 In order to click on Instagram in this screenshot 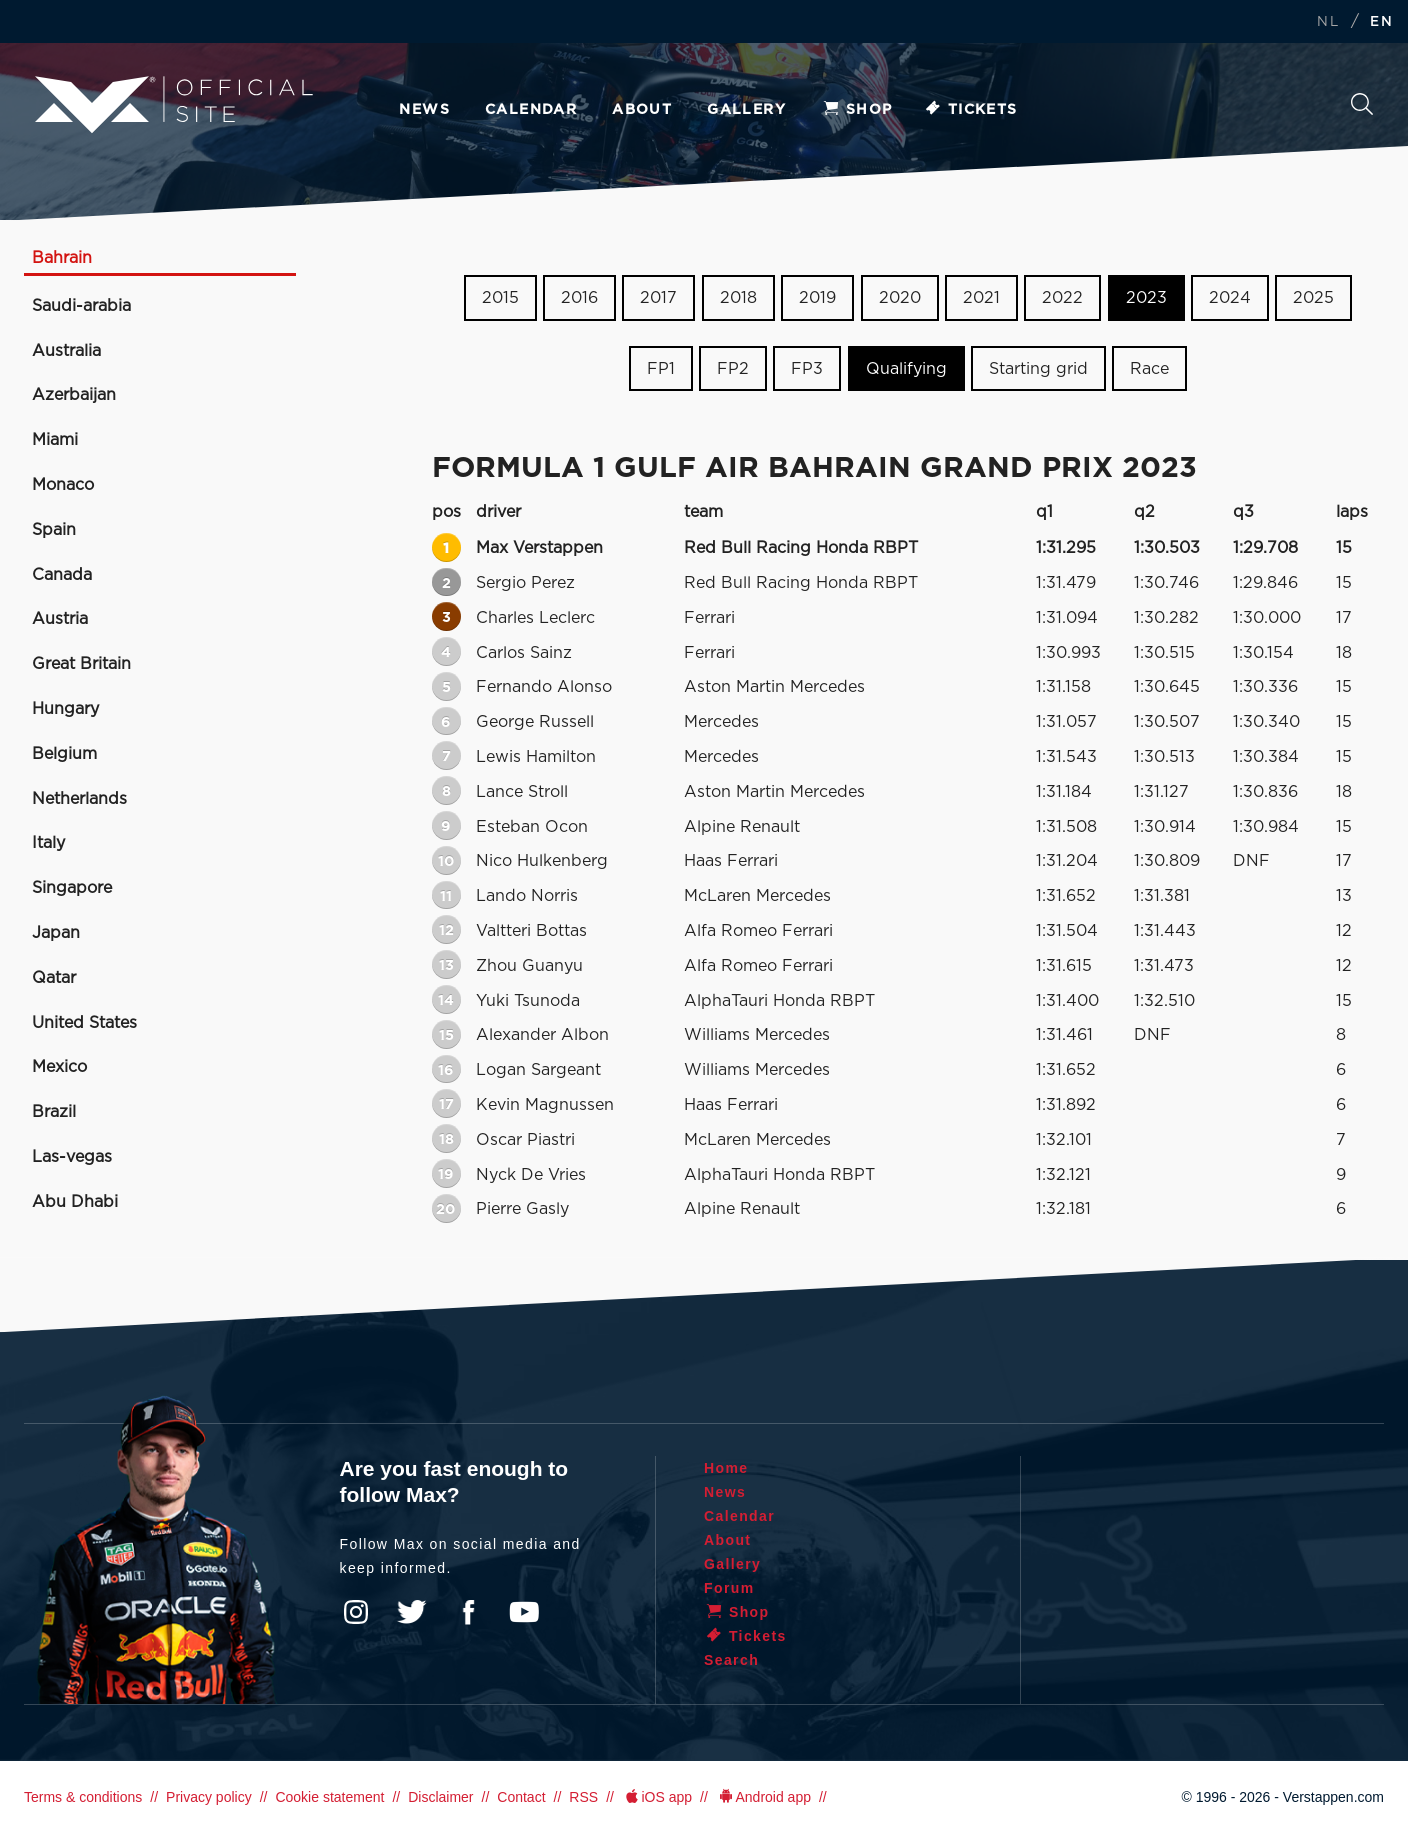, I will do `click(356, 1612)`.